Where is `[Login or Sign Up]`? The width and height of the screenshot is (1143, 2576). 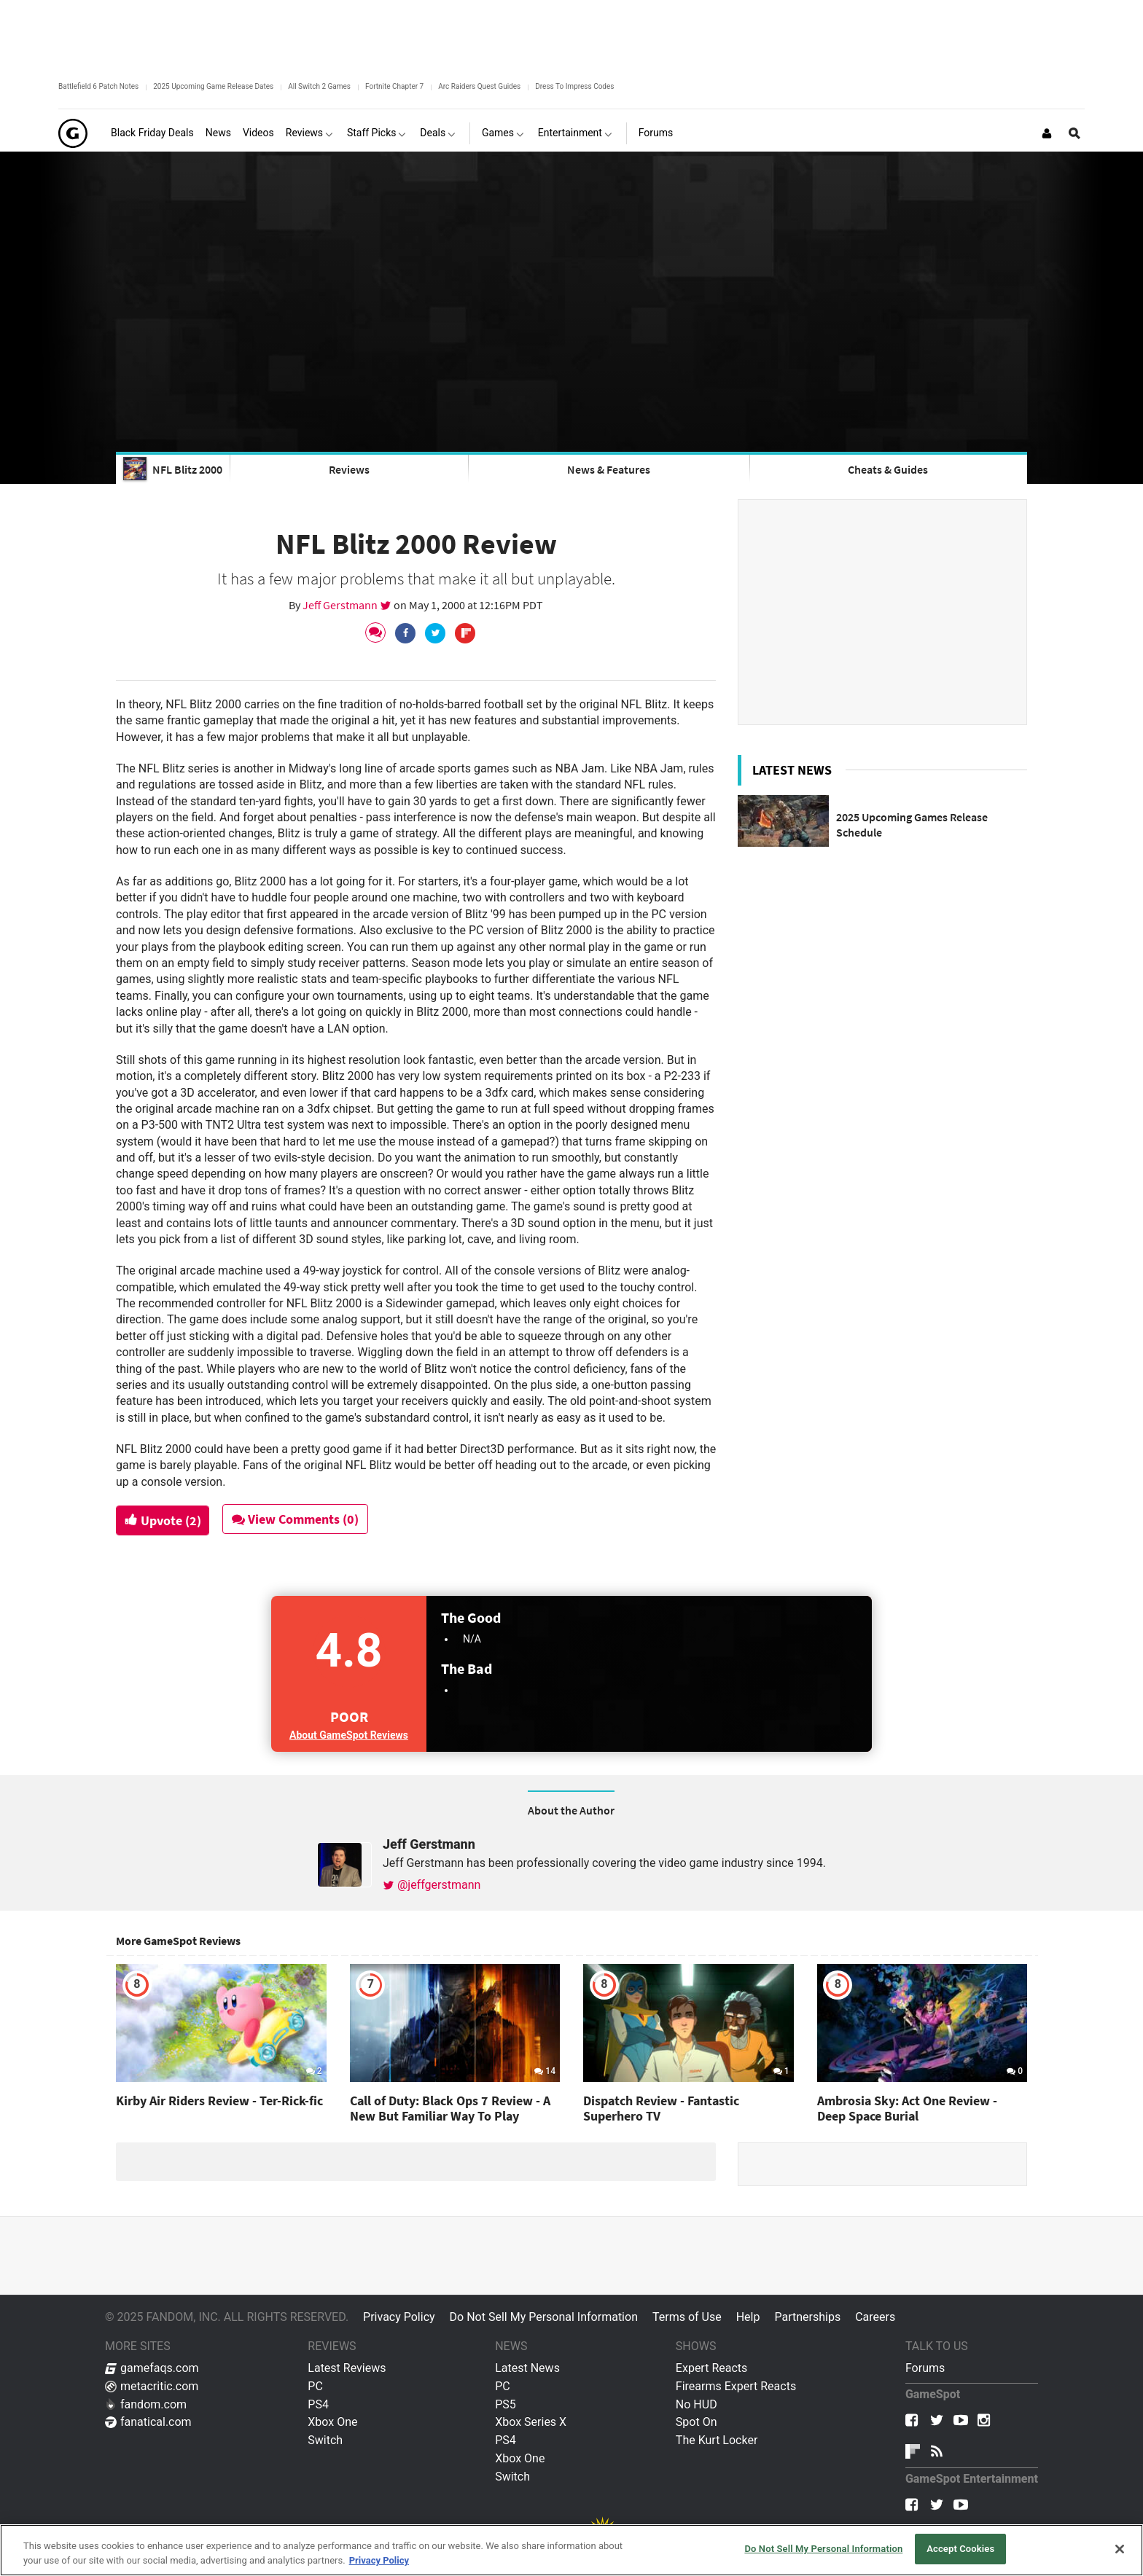 [Login or Sign Up] is located at coordinates (1047, 133).